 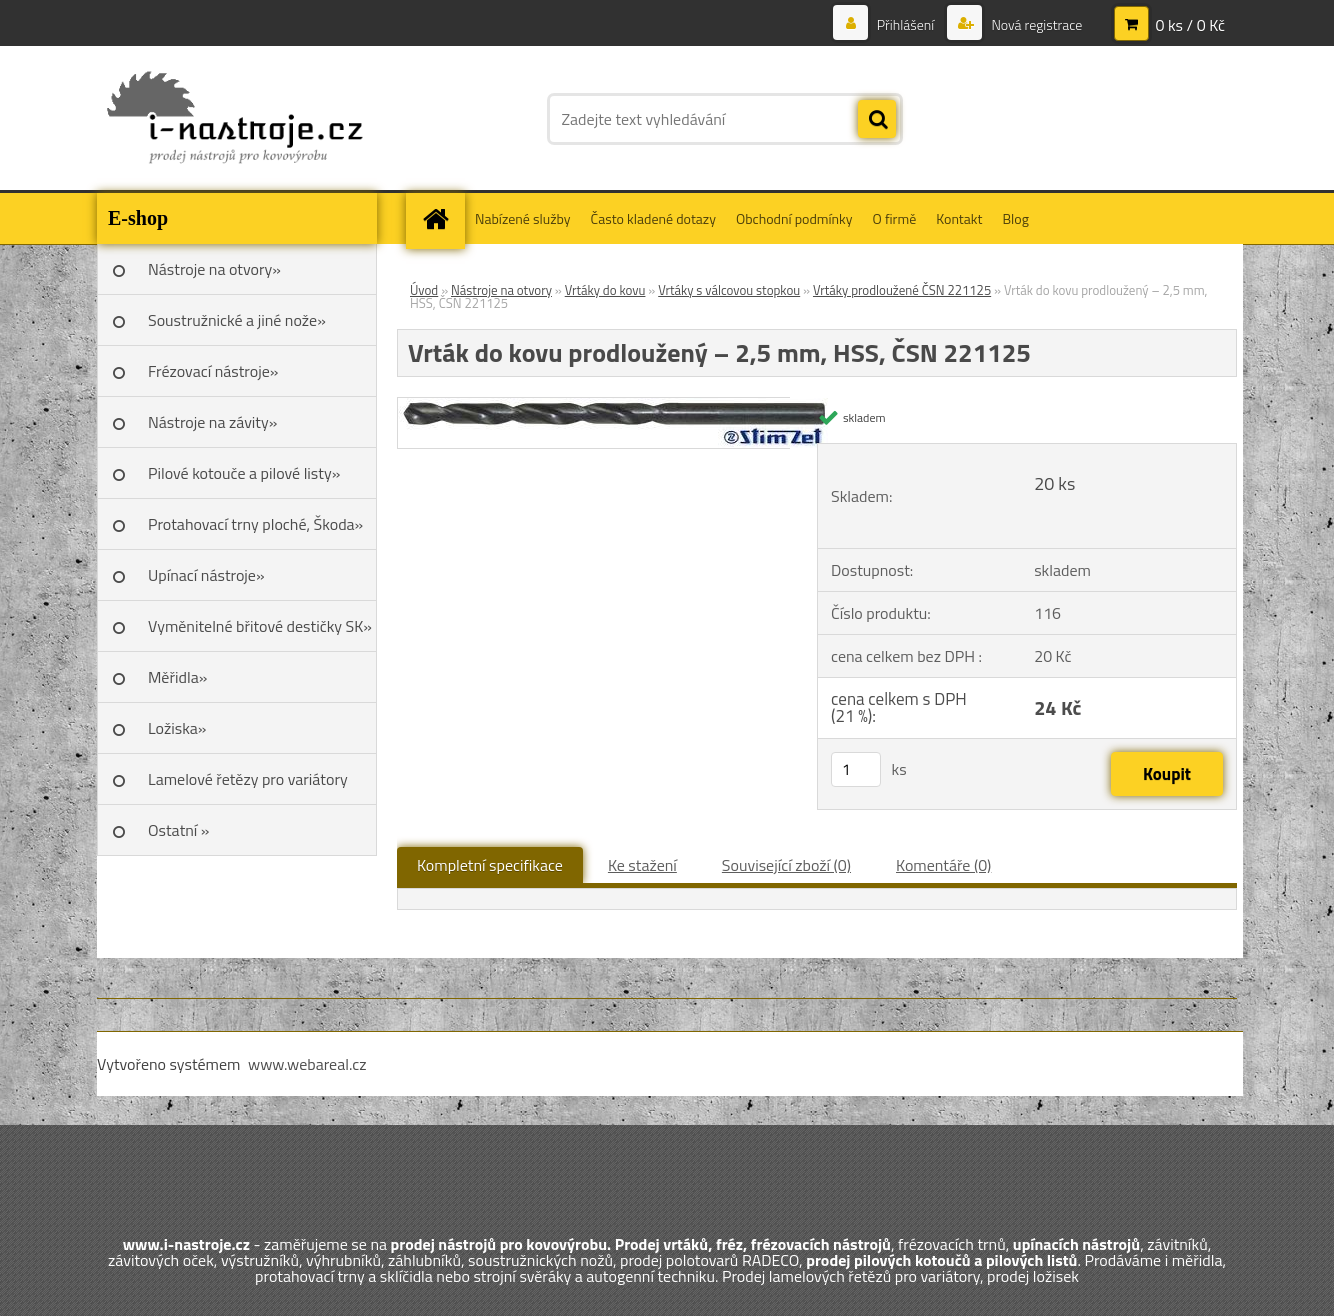 I want to click on Ložiska», so click(x=177, y=728).